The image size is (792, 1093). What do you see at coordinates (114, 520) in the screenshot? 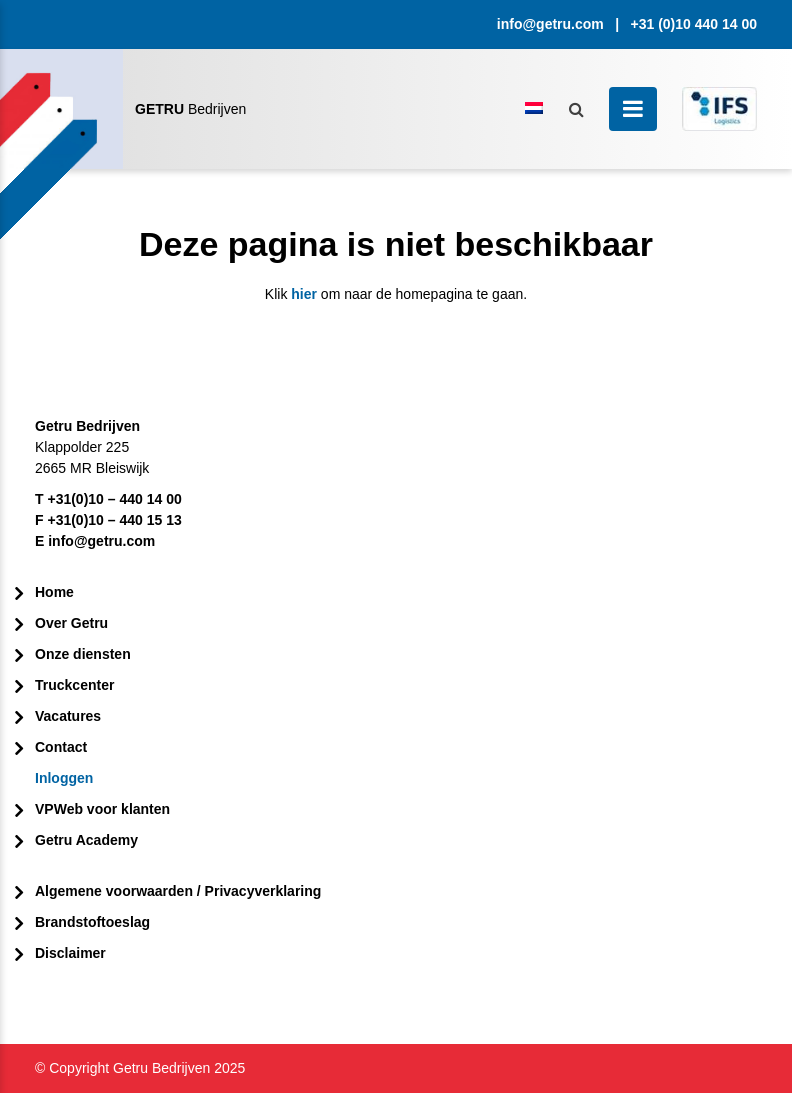
I see `+31(0)10 – 440 15 13` at bounding box center [114, 520].